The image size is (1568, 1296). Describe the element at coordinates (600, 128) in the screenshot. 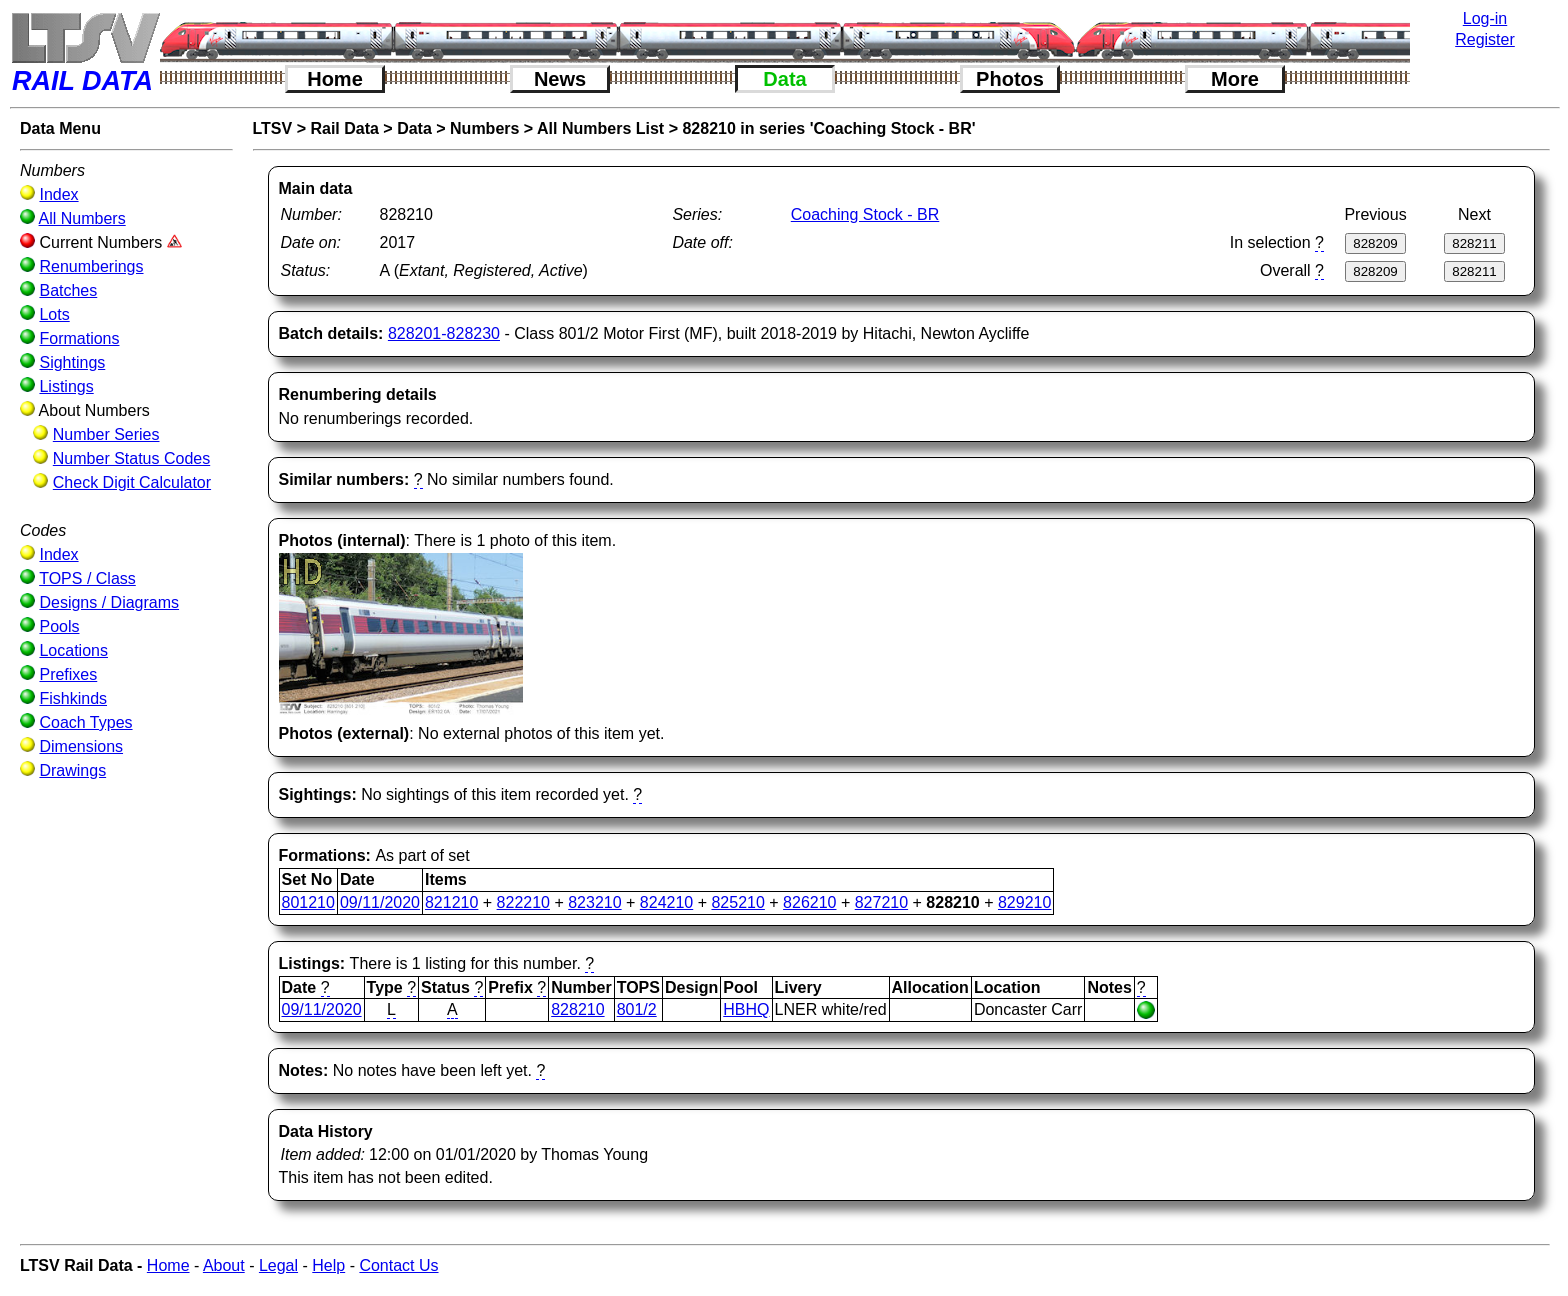

I see `All Numbers List` at that location.